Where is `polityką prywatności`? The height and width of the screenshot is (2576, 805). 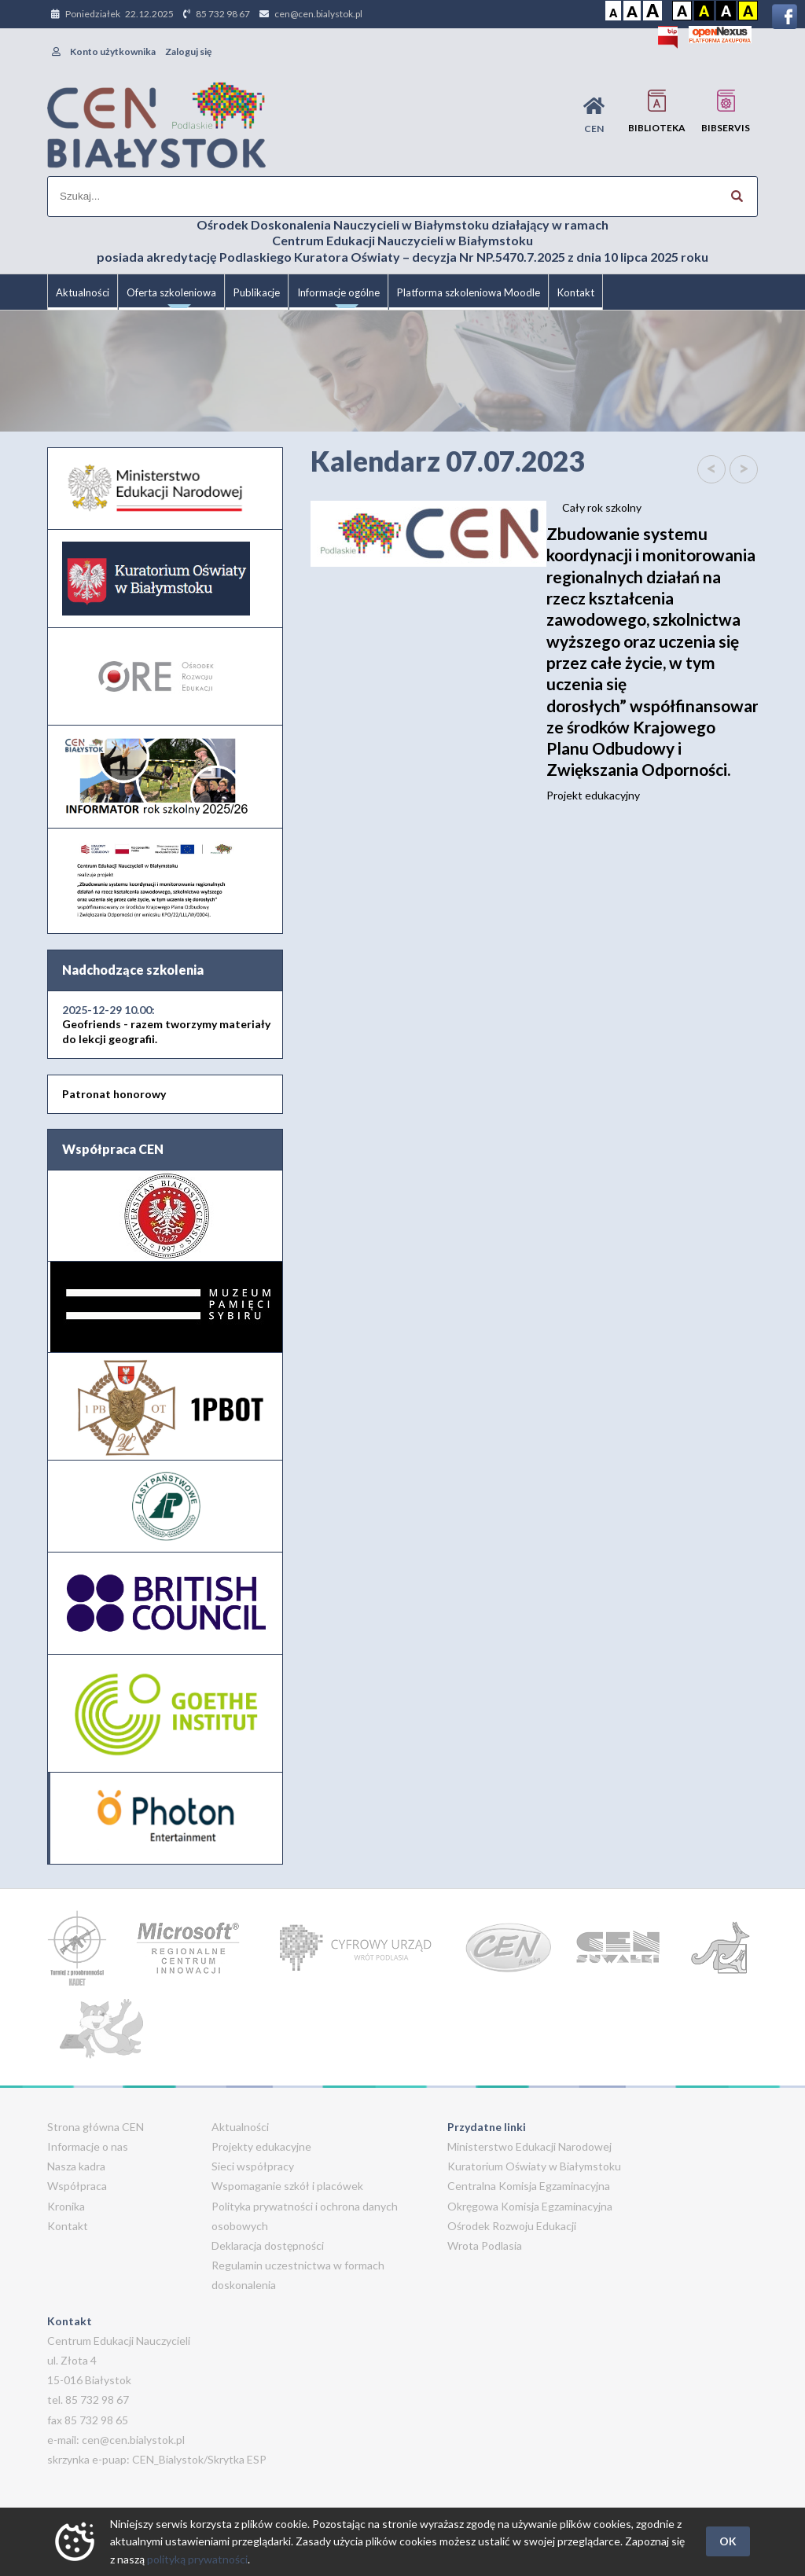 polityką prywatności is located at coordinates (197, 2559).